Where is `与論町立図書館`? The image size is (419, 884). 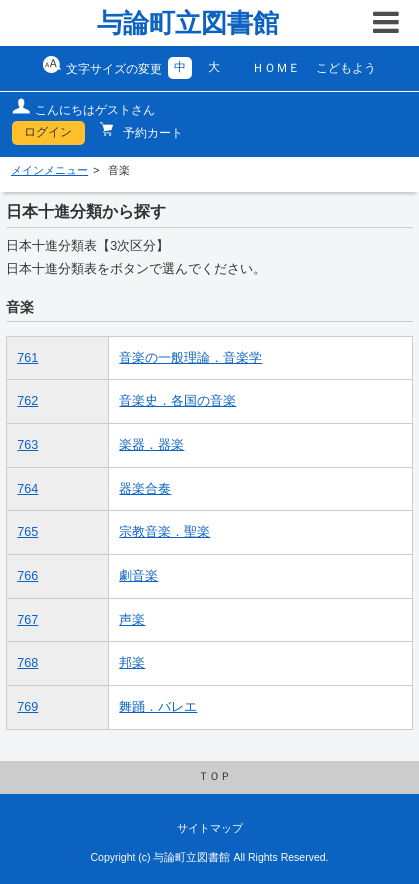 与論町立図書館 is located at coordinates (188, 23).